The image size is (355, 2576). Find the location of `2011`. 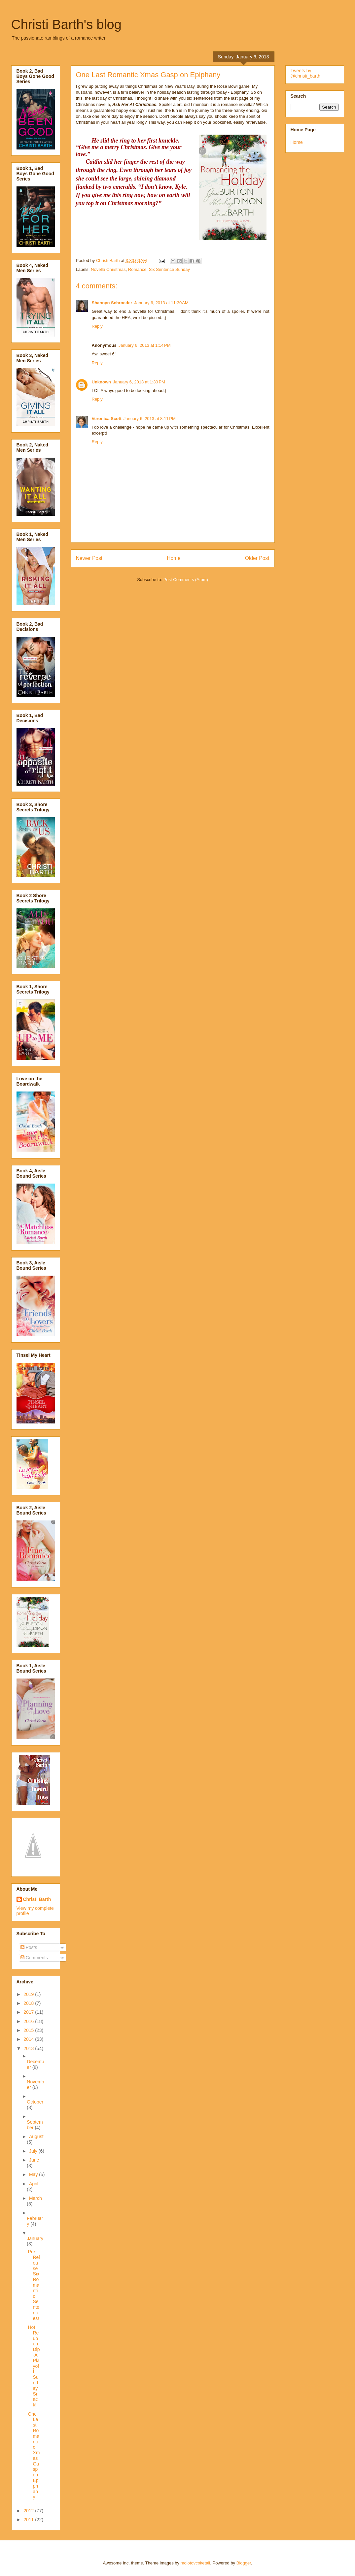

2011 is located at coordinates (29, 2519).